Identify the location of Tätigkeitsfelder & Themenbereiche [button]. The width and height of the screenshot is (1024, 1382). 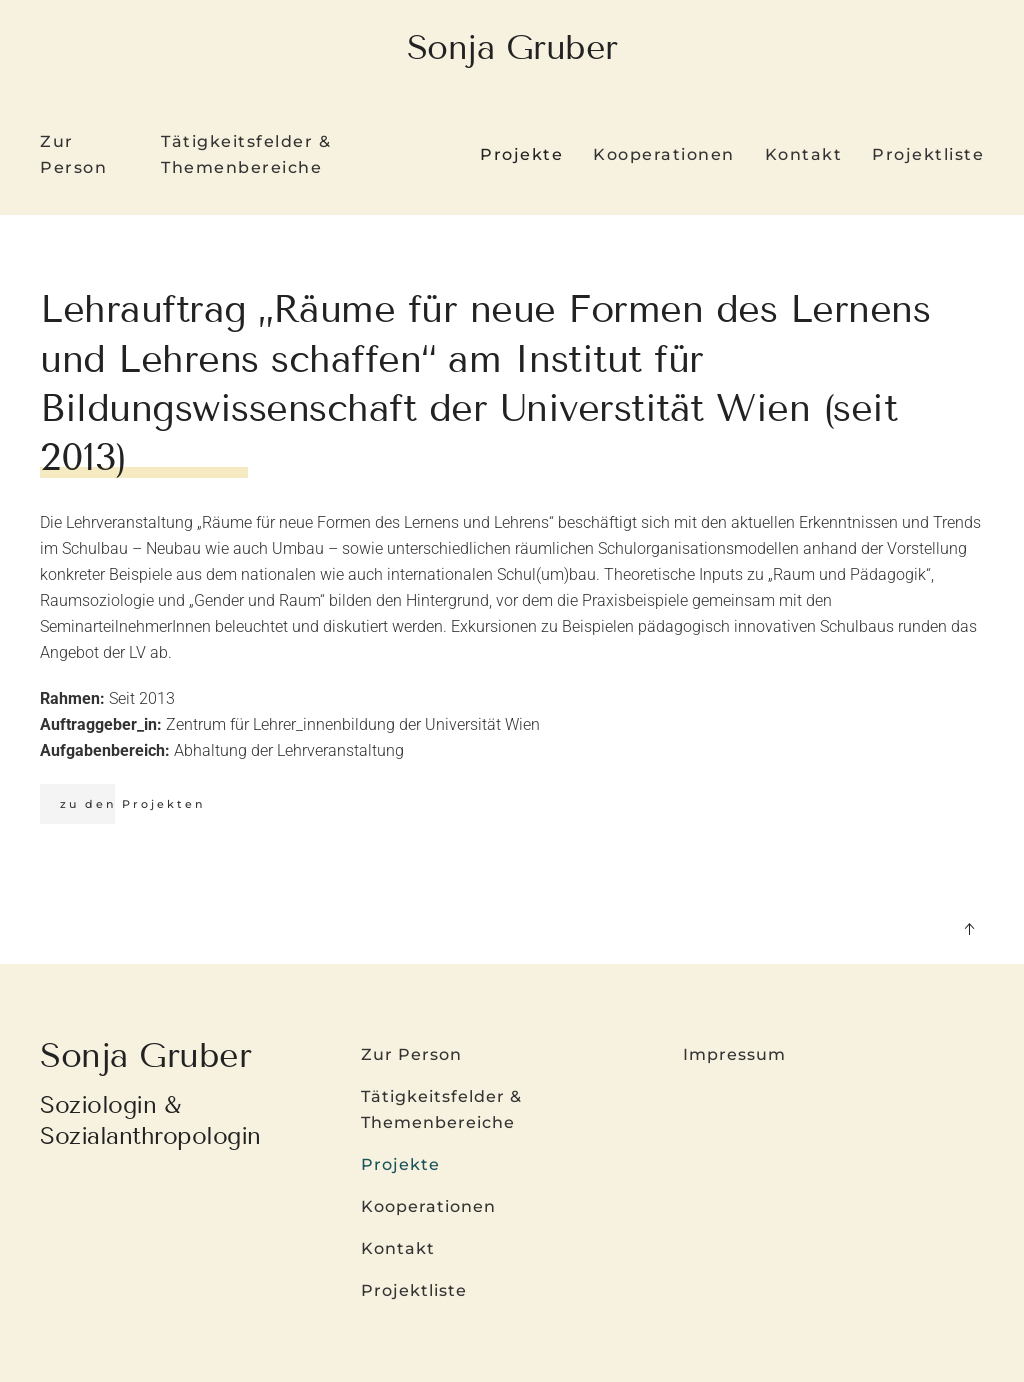
(246, 154).